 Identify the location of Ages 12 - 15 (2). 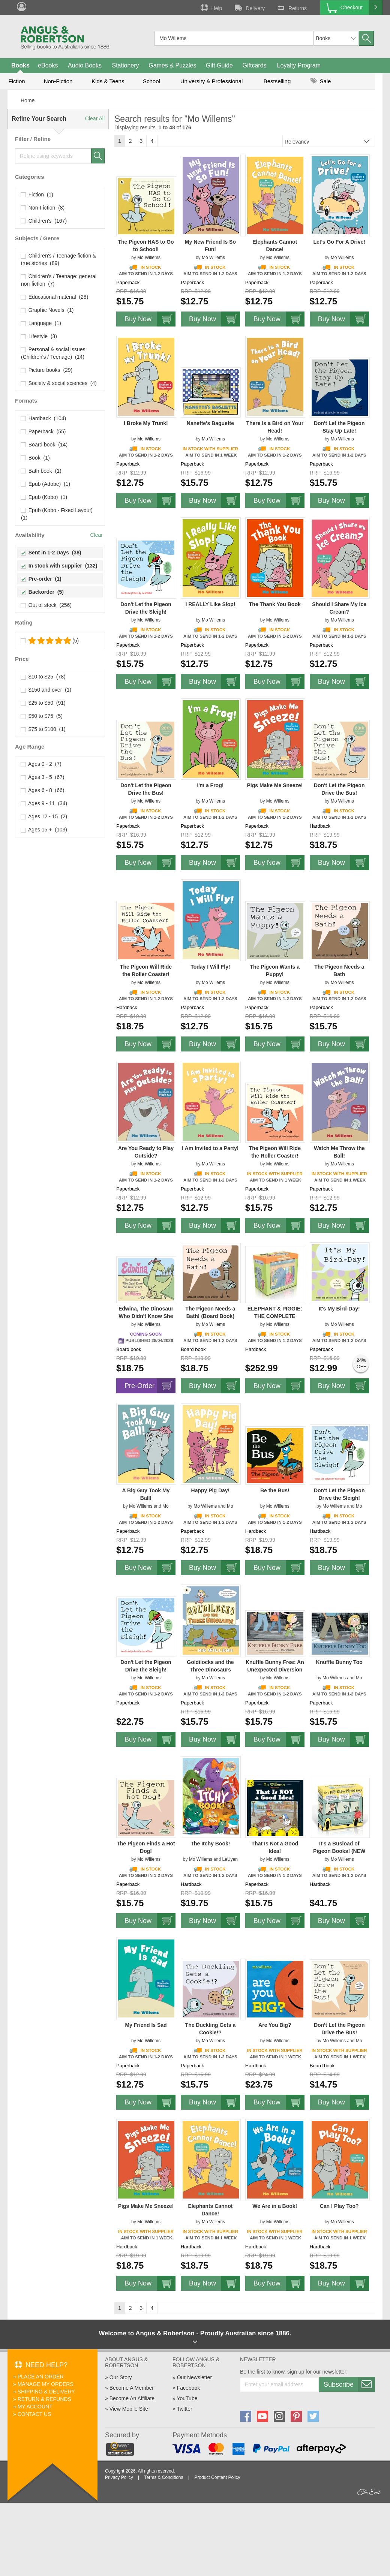
(44, 816).